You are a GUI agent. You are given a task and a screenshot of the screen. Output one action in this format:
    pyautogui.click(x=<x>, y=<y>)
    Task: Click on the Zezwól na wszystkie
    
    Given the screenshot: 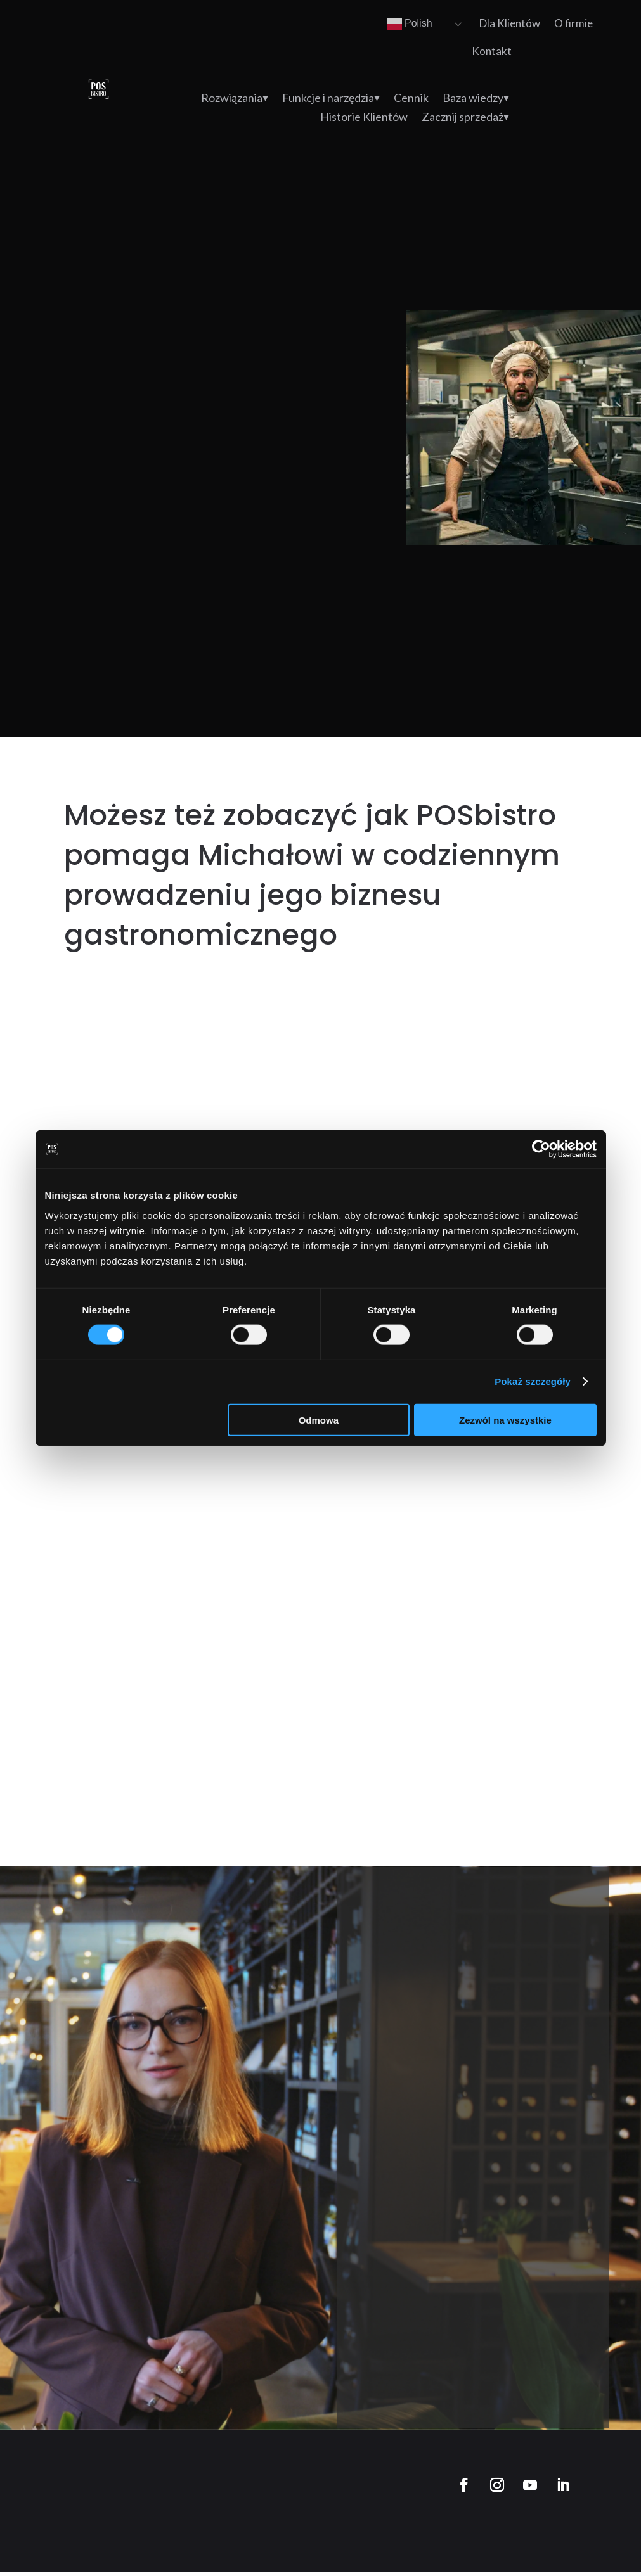 What is the action you would take?
    pyautogui.click(x=505, y=1419)
    